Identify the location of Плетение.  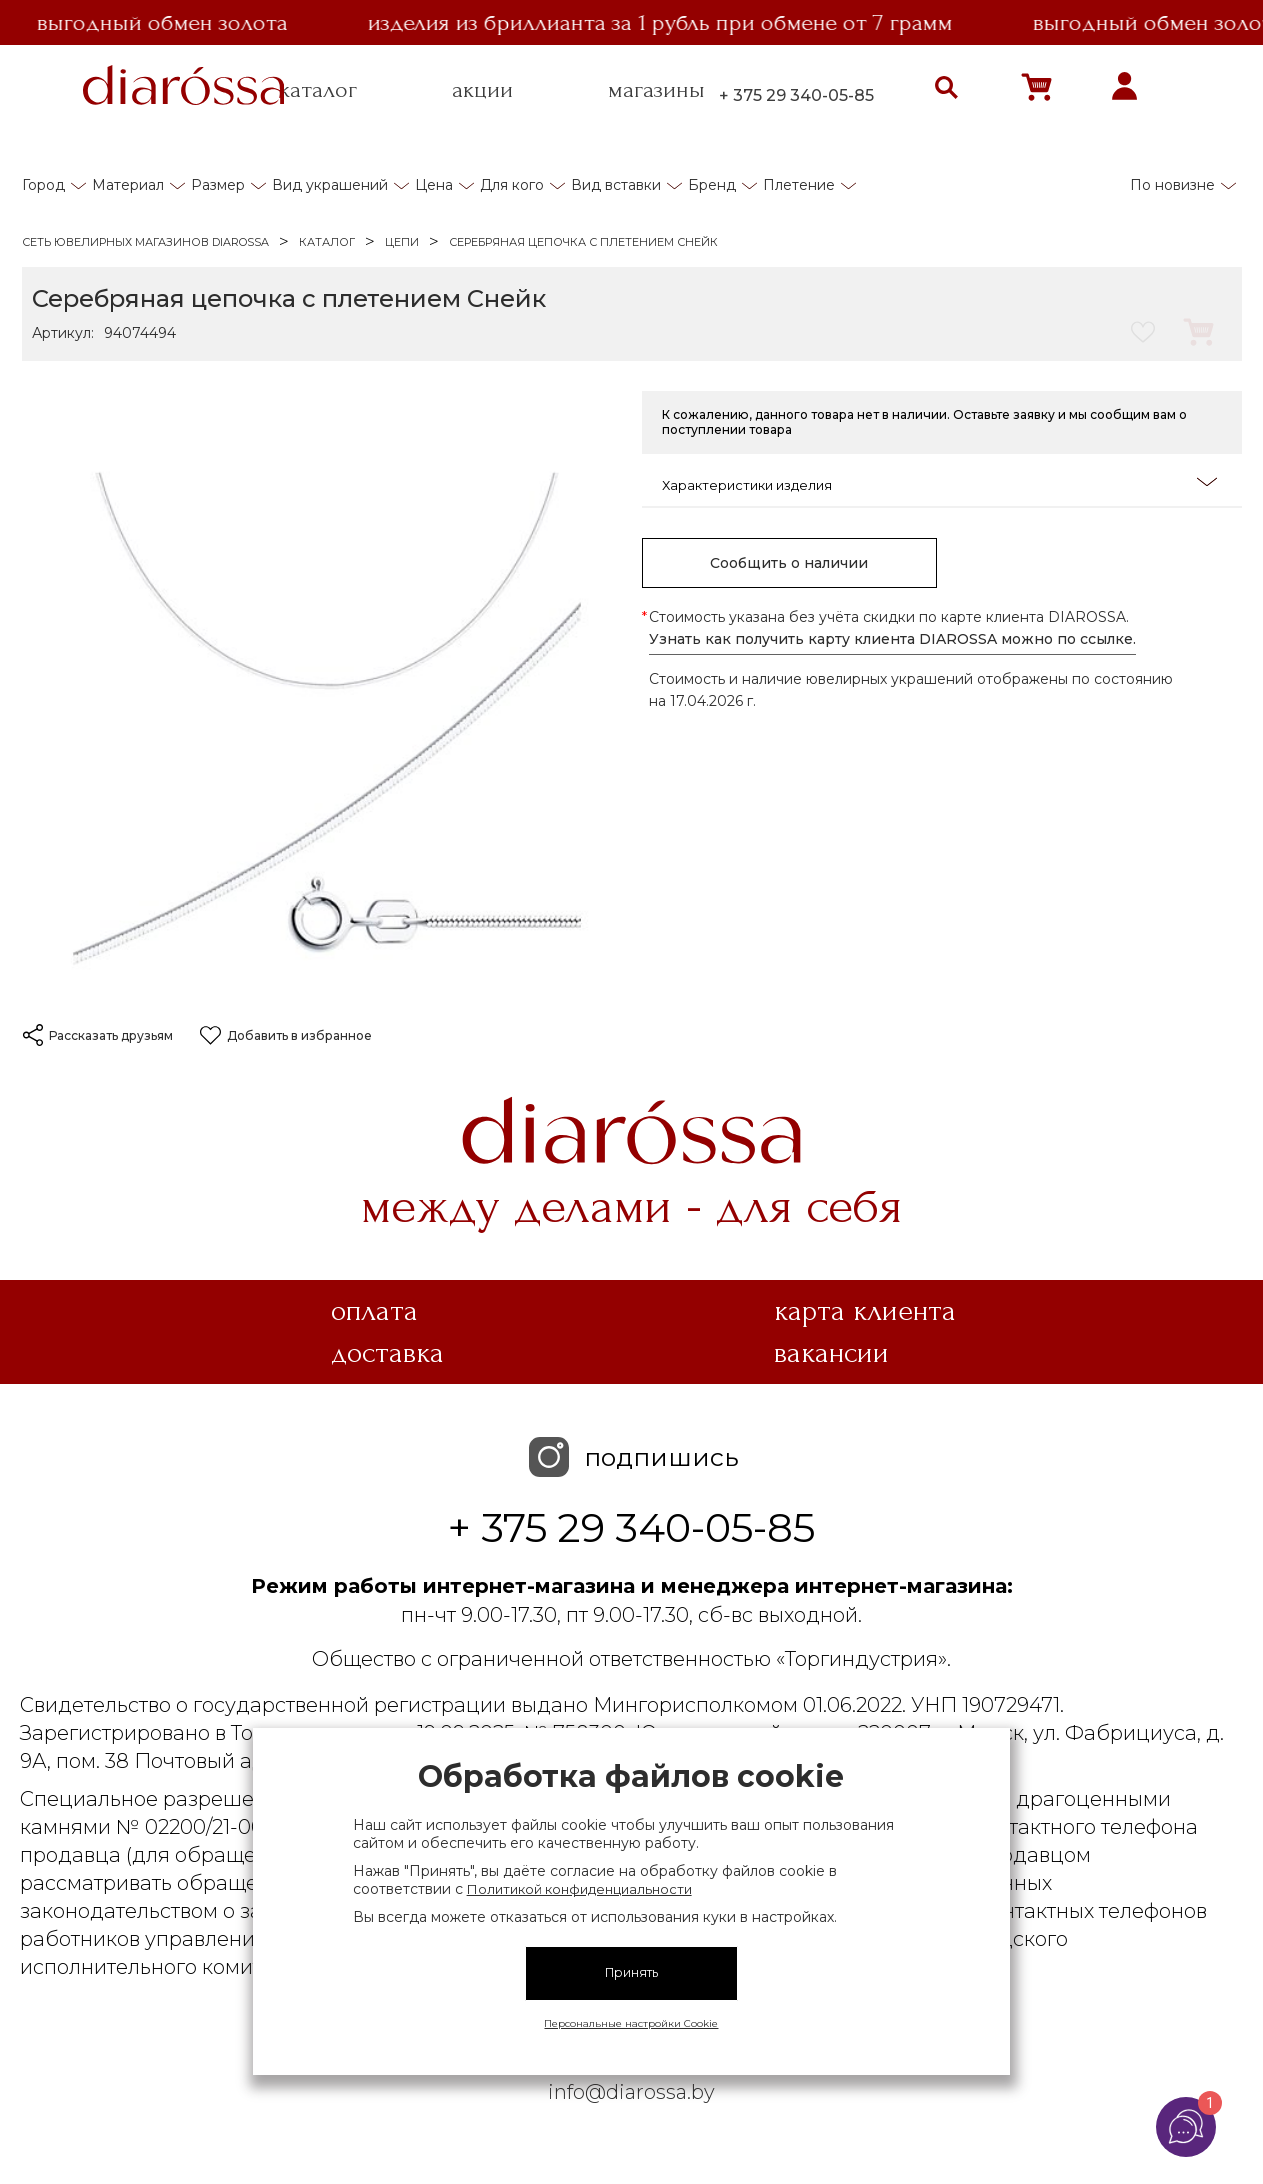
(799, 185).